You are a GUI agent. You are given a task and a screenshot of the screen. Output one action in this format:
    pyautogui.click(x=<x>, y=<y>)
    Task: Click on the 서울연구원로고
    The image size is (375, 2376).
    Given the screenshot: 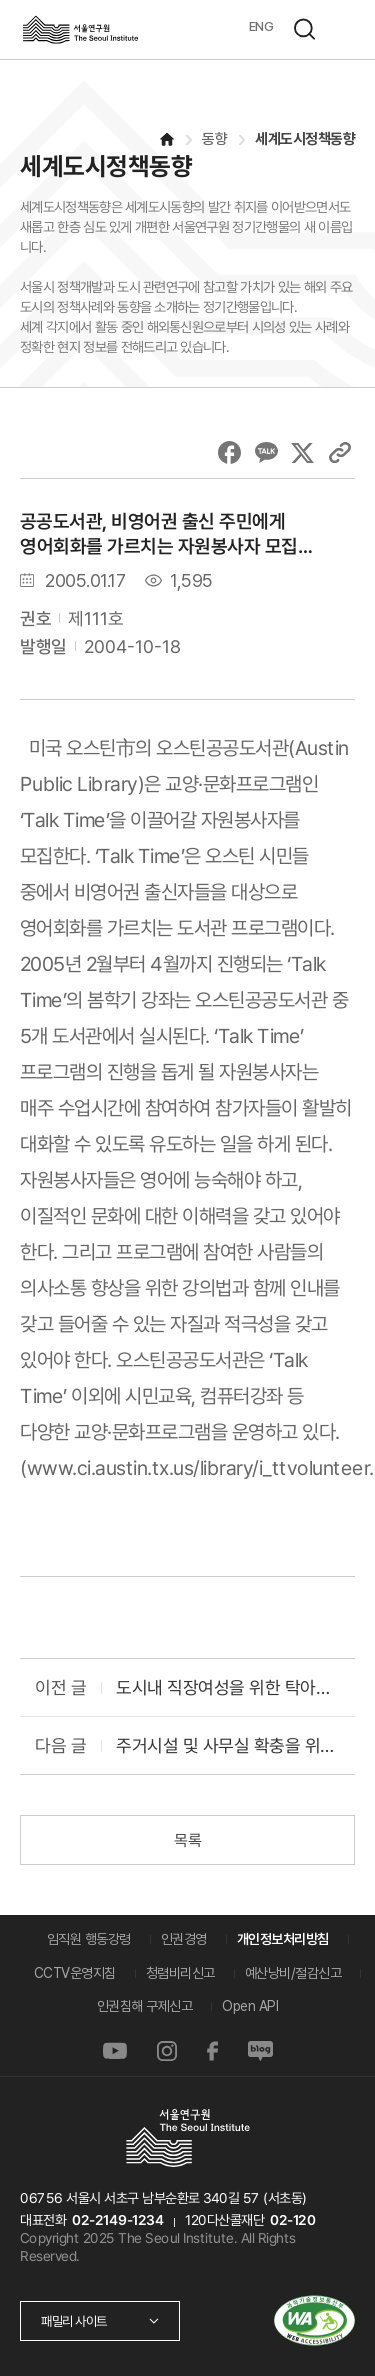 What is the action you would take?
    pyautogui.click(x=80, y=29)
    